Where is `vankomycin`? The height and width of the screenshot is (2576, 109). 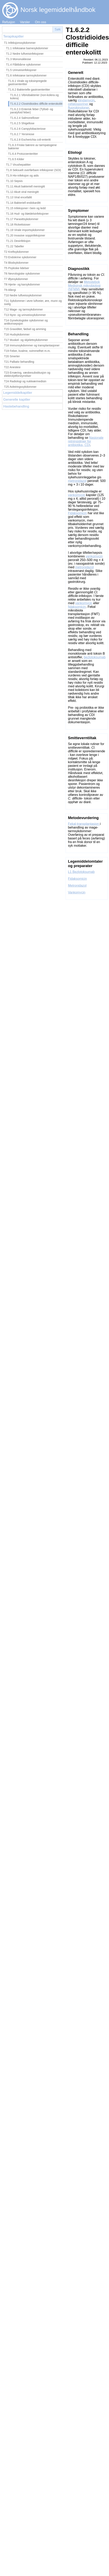 vankomycin is located at coordinates (76, 495).